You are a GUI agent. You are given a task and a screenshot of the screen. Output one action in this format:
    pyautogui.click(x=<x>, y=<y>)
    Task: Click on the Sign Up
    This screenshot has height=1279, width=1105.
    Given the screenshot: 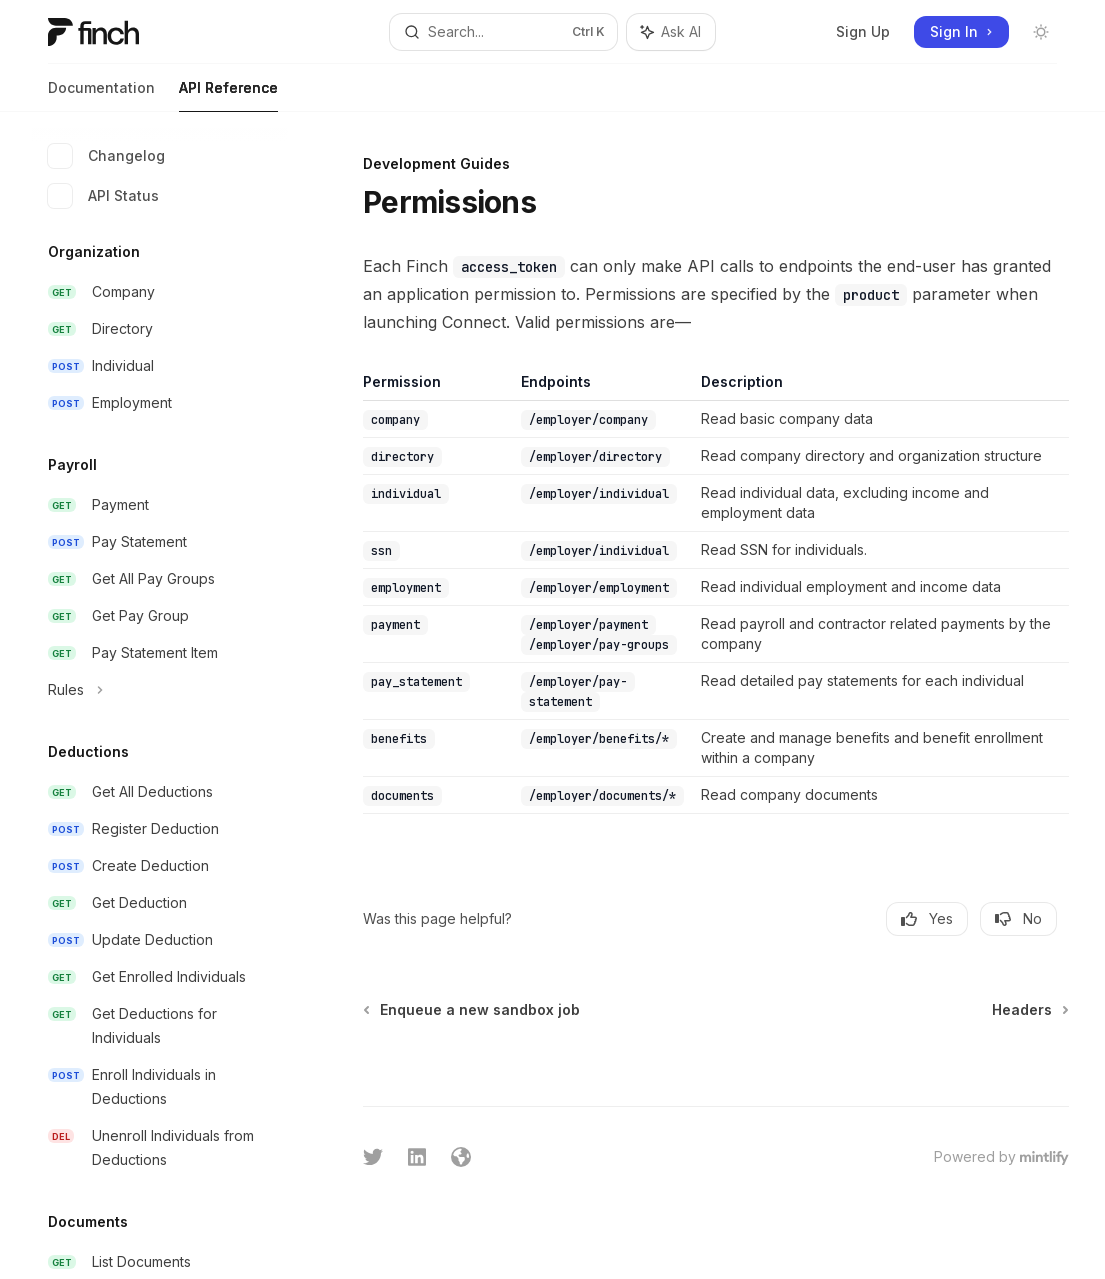 What is the action you would take?
    pyautogui.click(x=863, y=31)
    